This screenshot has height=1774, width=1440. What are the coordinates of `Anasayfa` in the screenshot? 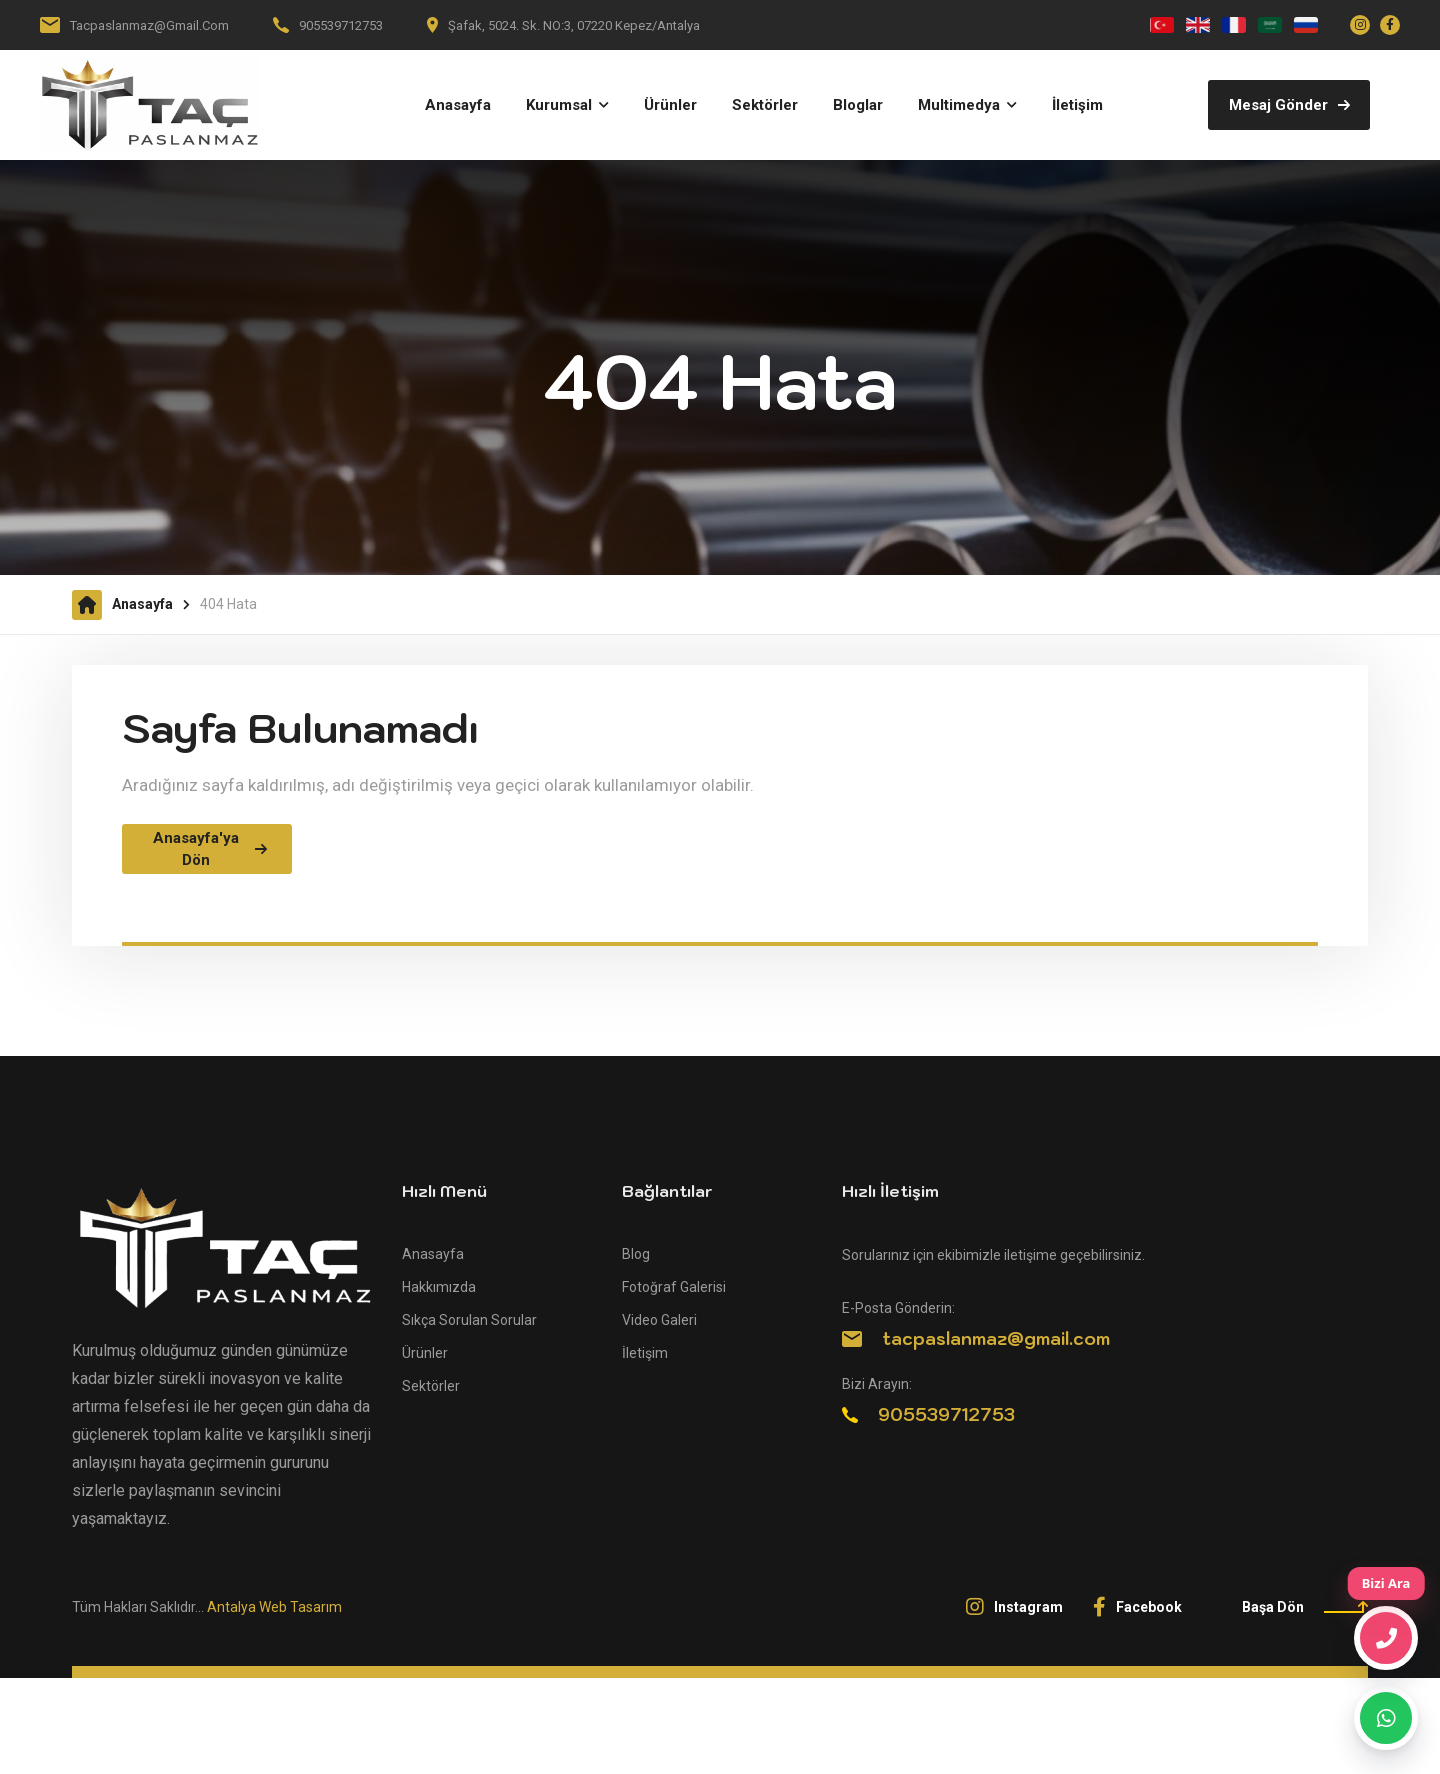 It's located at (142, 604).